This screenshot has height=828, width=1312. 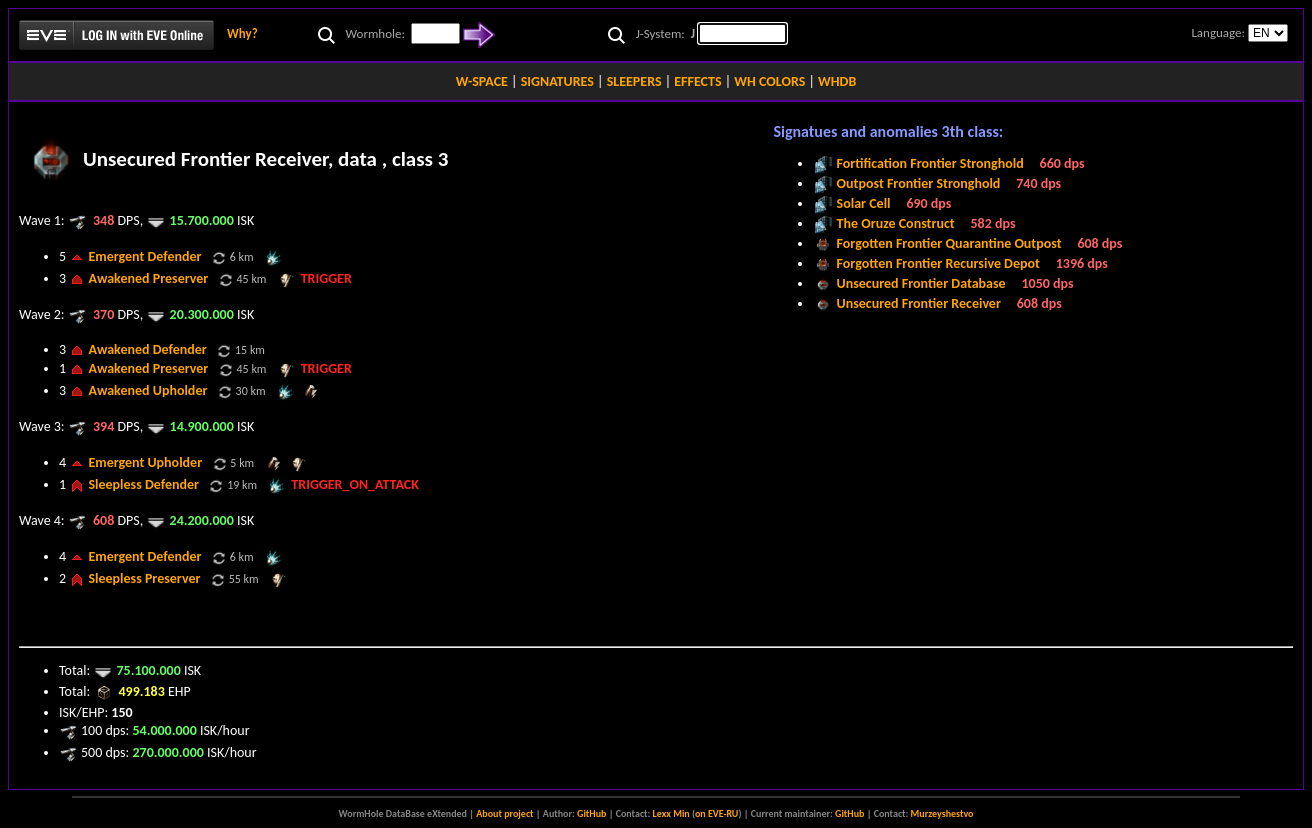 What do you see at coordinates (837, 81) in the screenshot?
I see `WHDB` at bounding box center [837, 81].